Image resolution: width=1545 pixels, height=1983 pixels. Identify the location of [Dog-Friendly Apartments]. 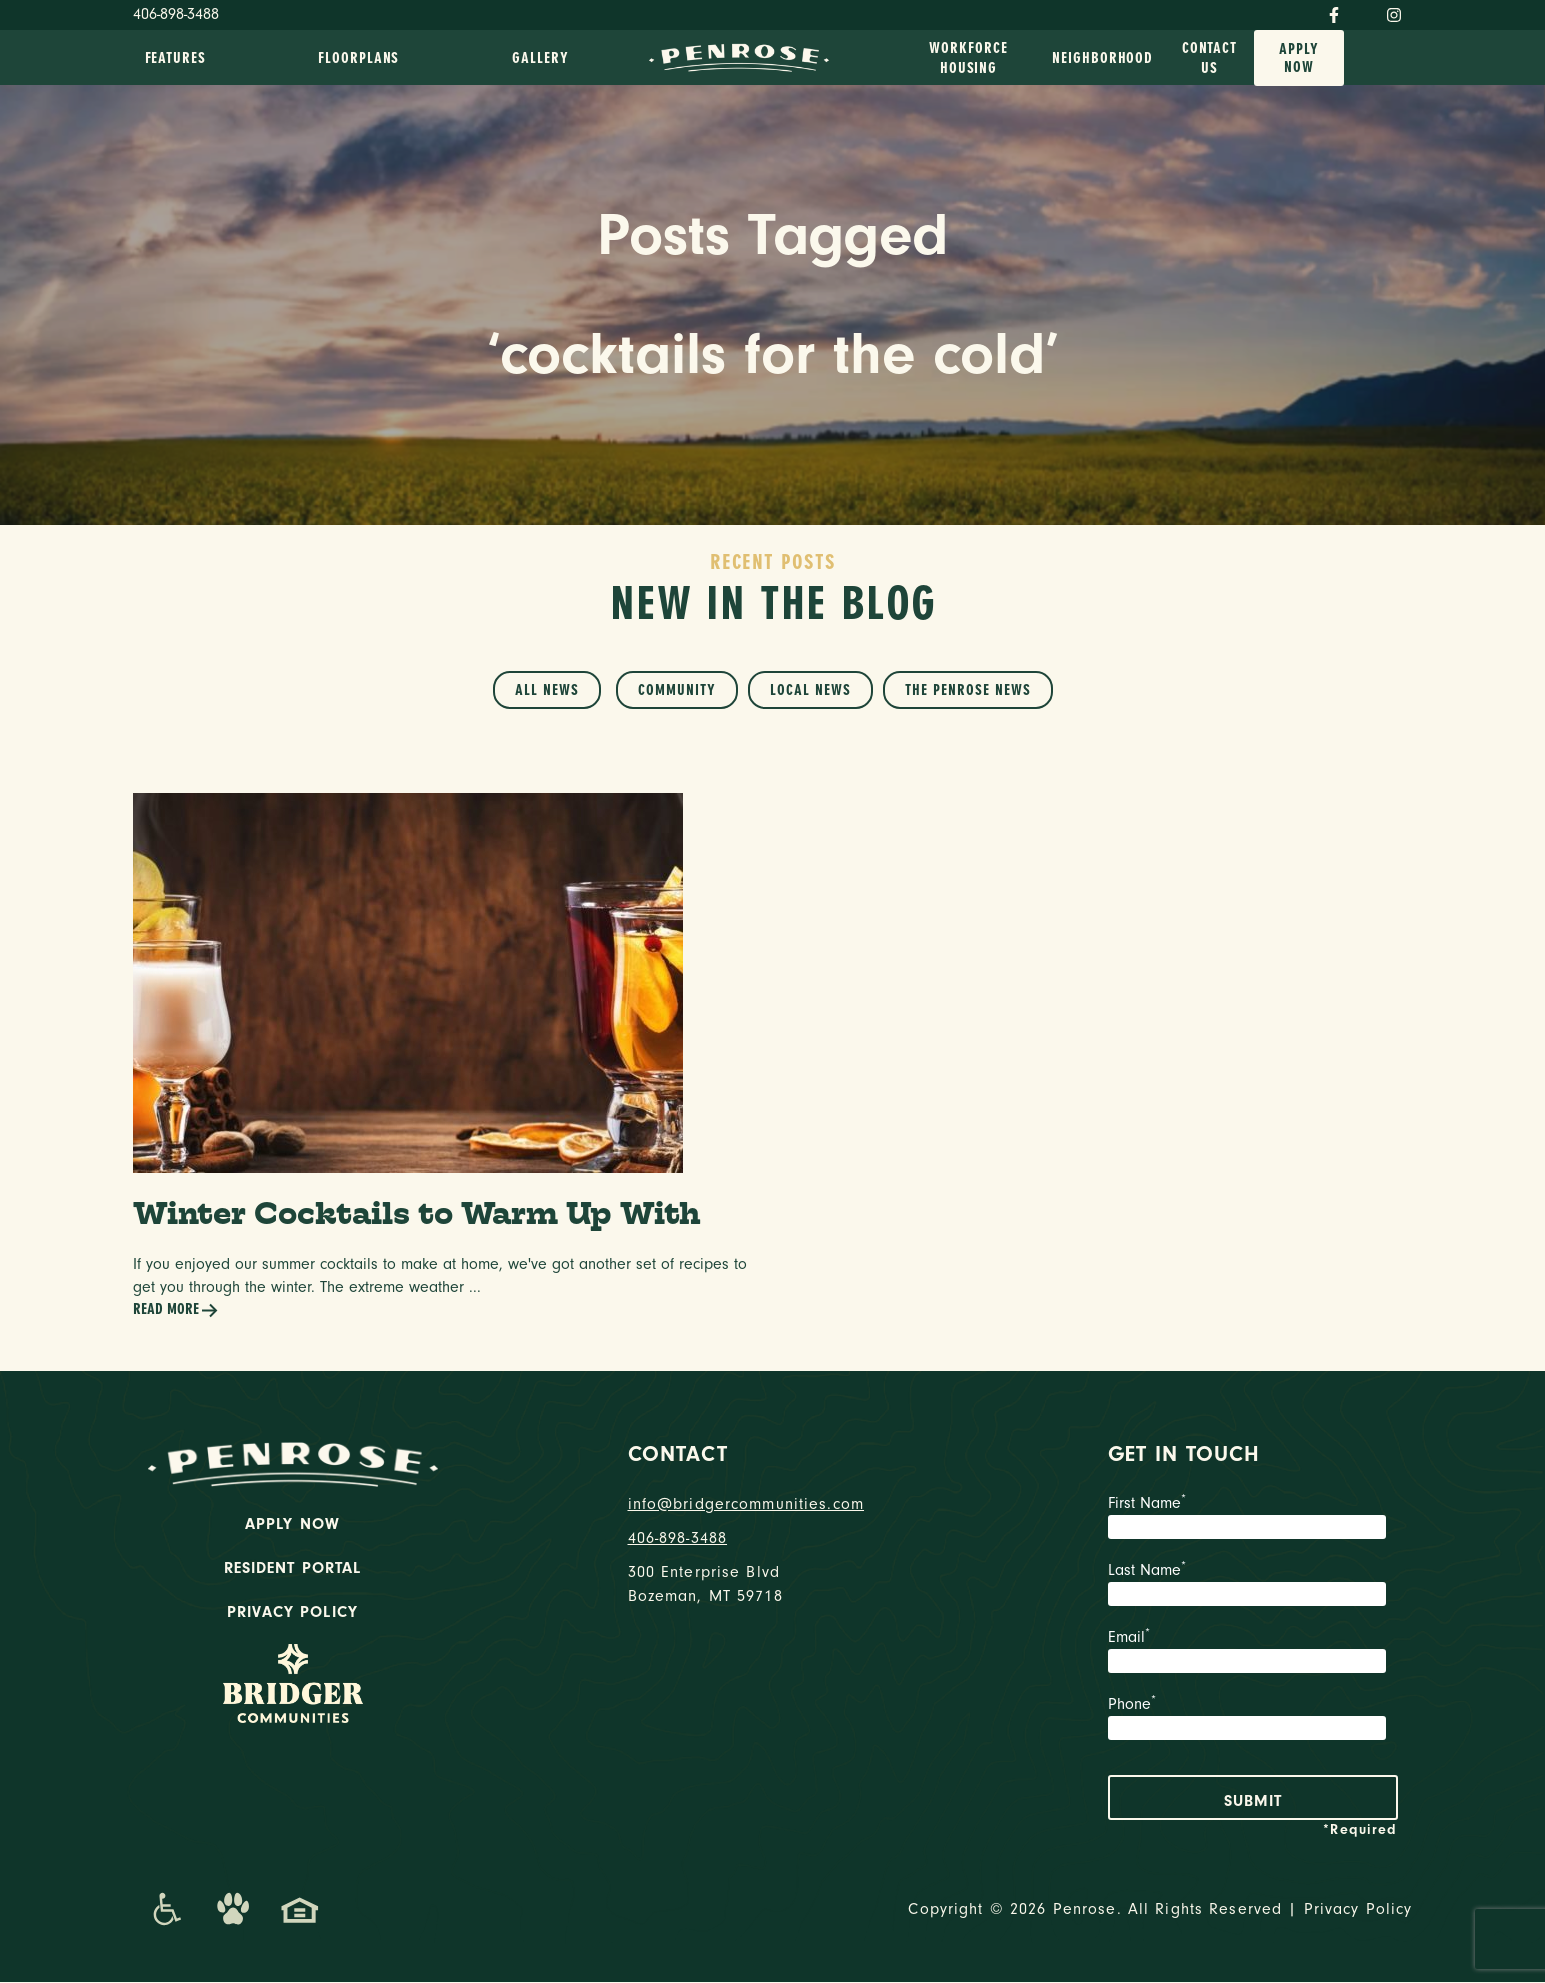
(233, 1910).